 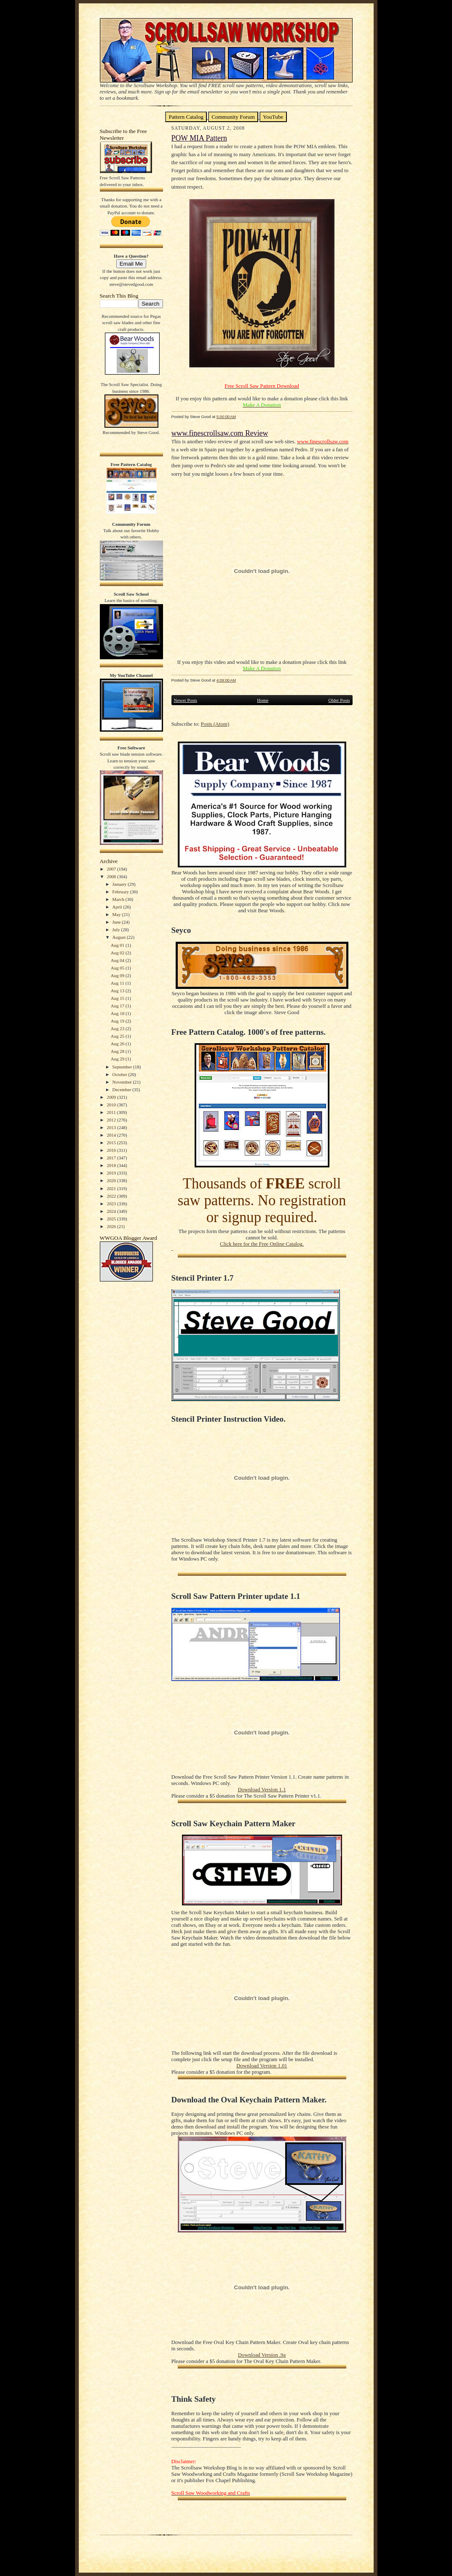 What do you see at coordinates (215, 724) in the screenshot?
I see `Posts (Atom)` at bounding box center [215, 724].